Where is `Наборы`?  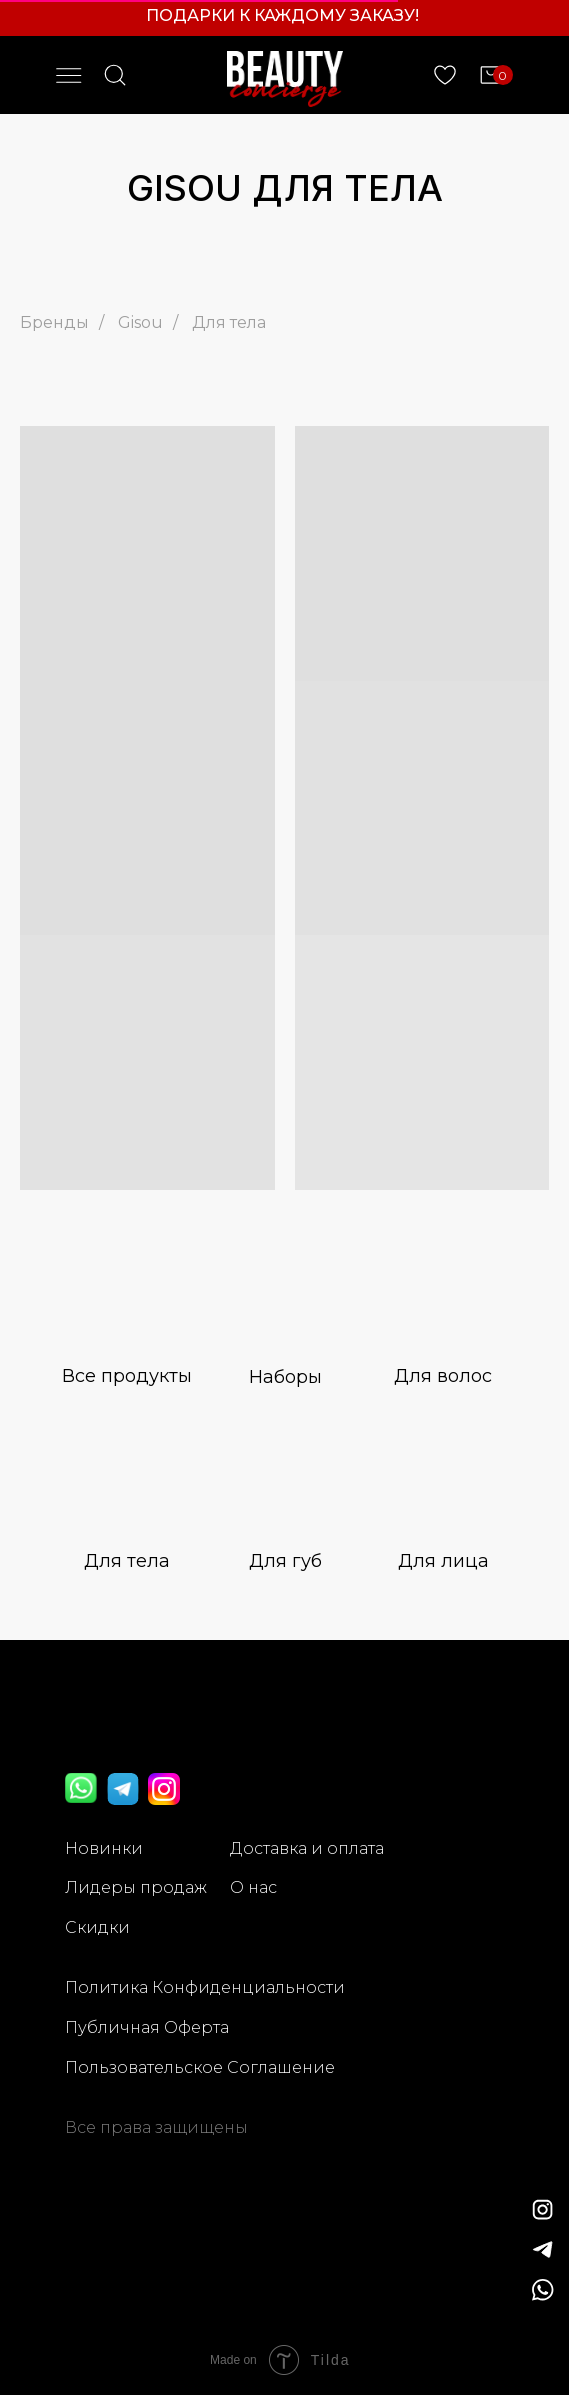
Наборы is located at coordinates (285, 1377).